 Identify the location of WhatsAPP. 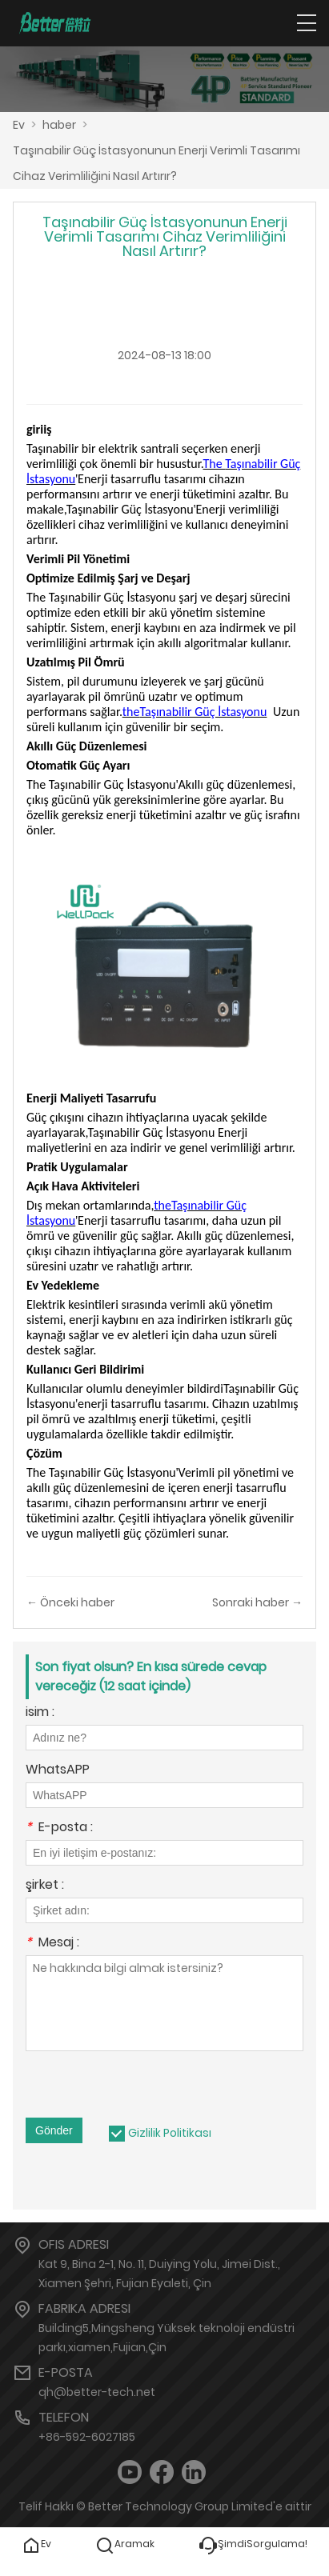
(58, 1770).